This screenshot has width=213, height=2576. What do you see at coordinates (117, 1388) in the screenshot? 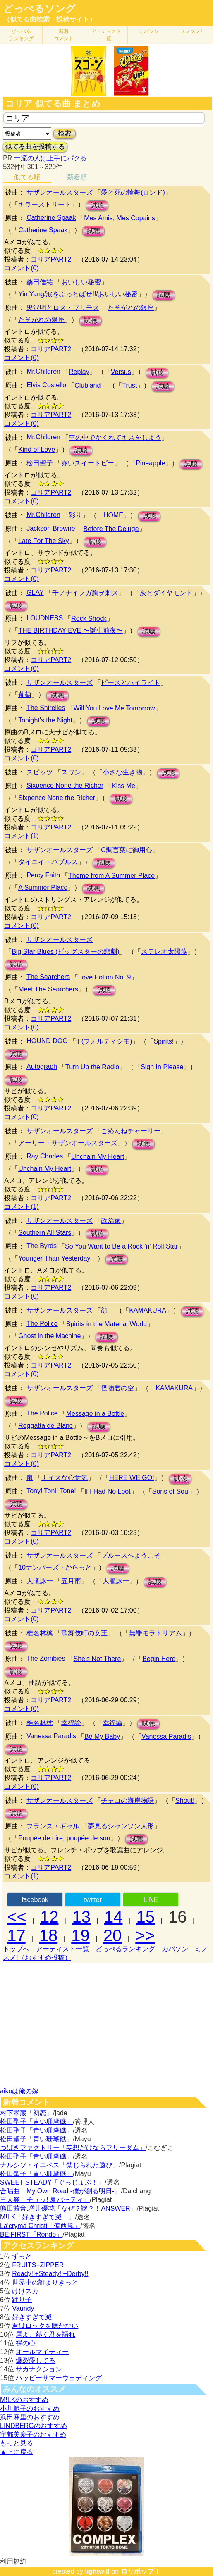
I see `怪物君の空` at bounding box center [117, 1388].